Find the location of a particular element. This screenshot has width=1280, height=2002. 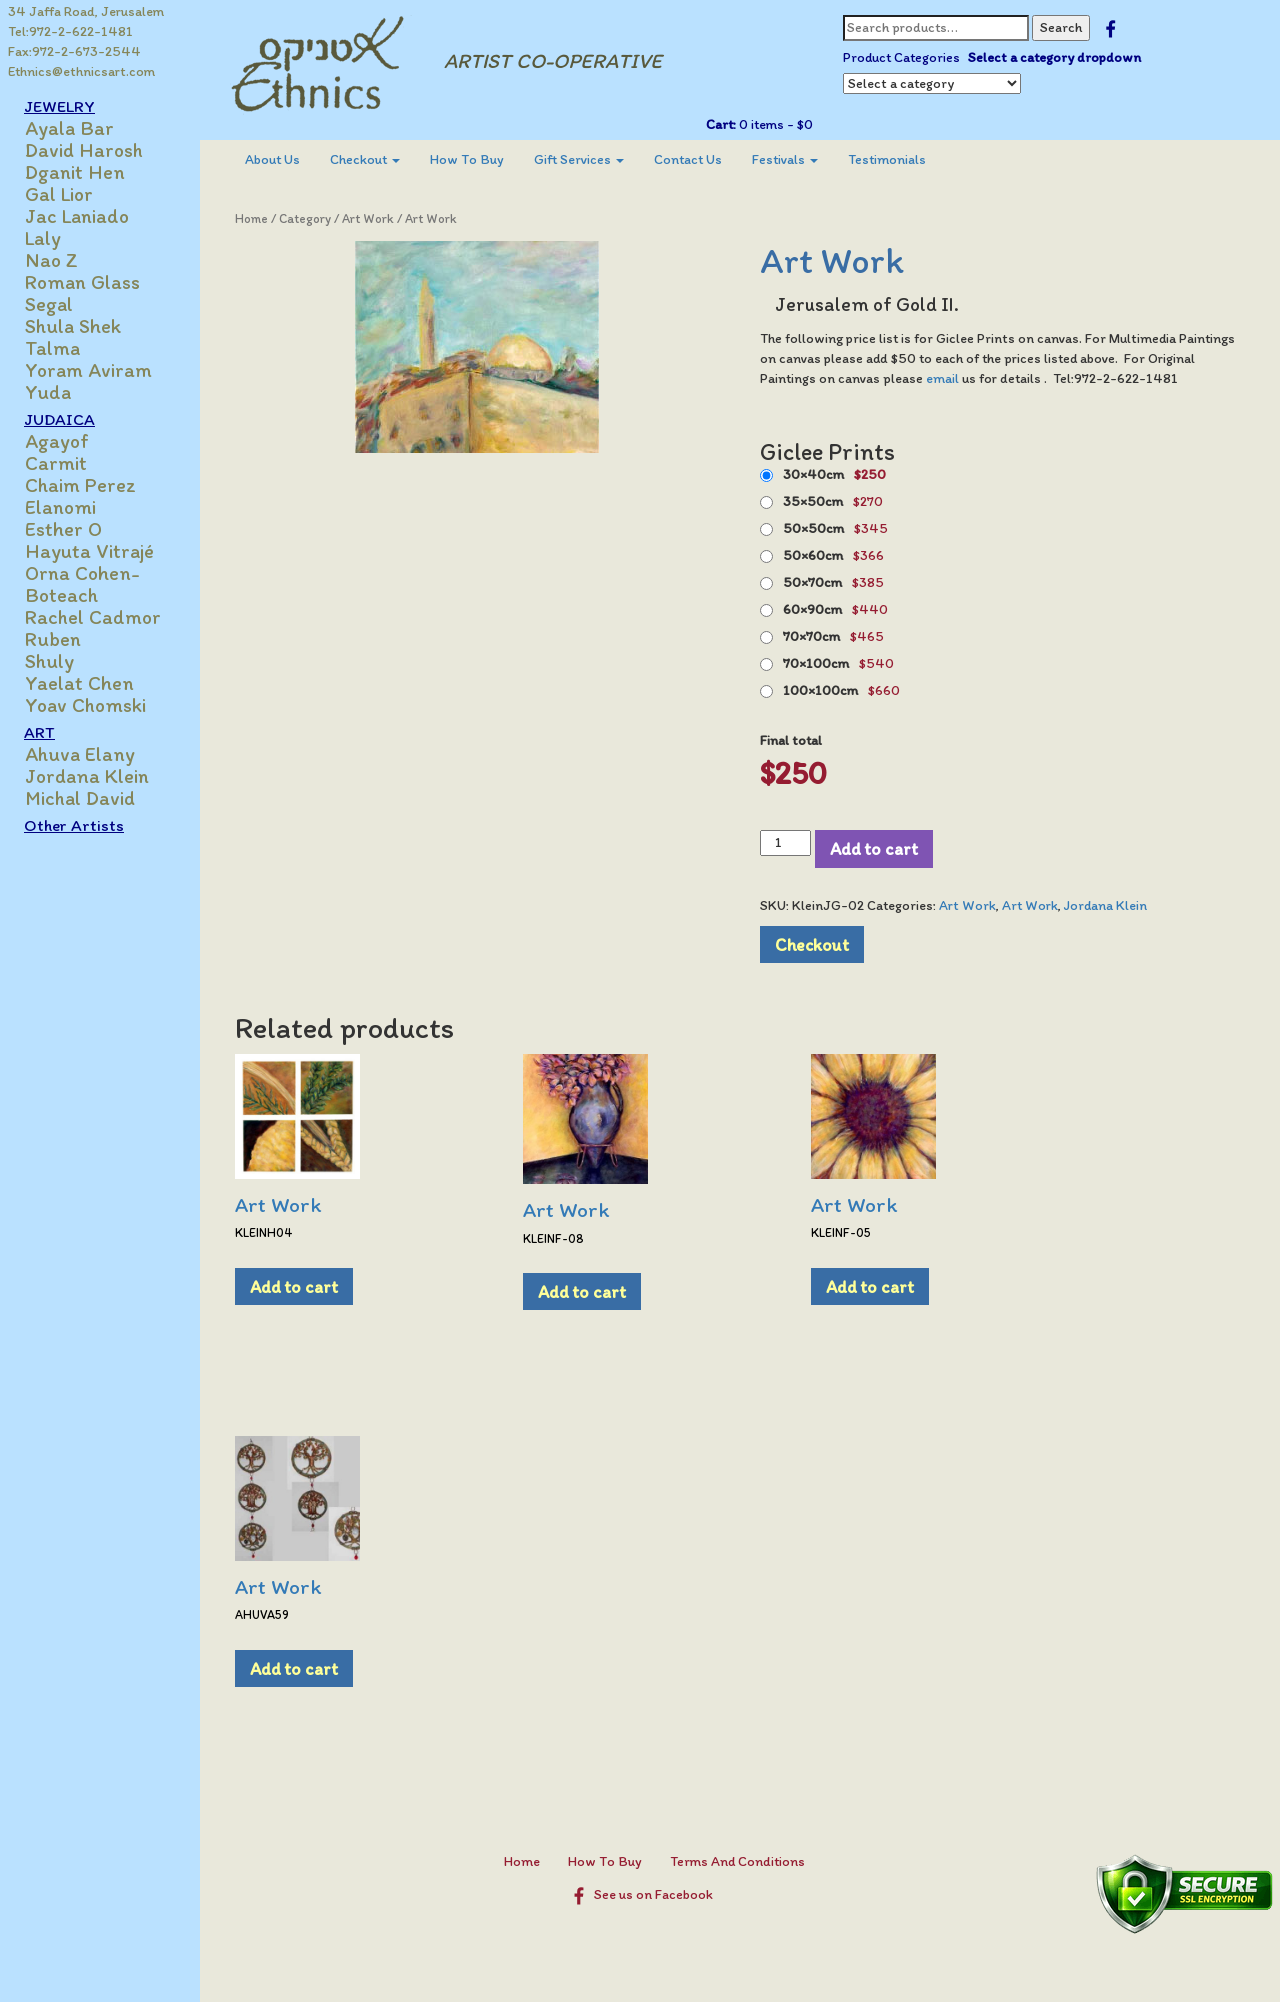

Agayof is located at coordinates (57, 441).